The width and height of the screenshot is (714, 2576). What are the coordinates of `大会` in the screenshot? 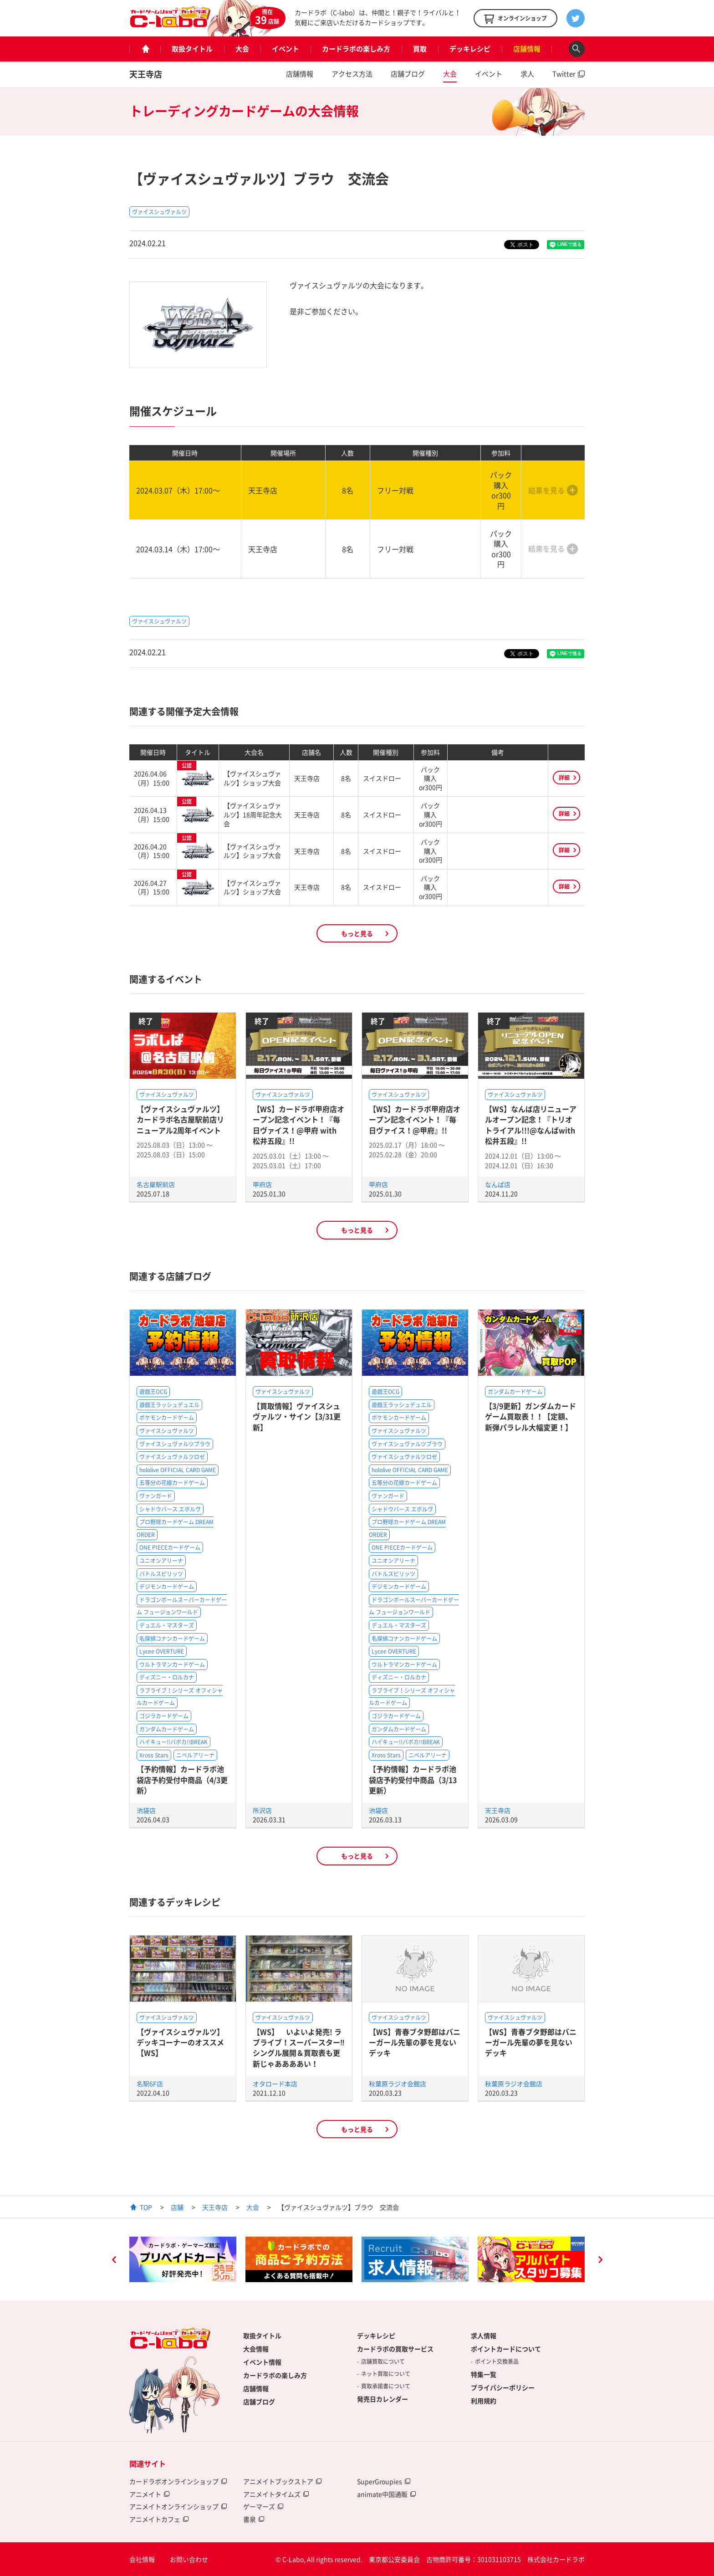 It's located at (242, 49).